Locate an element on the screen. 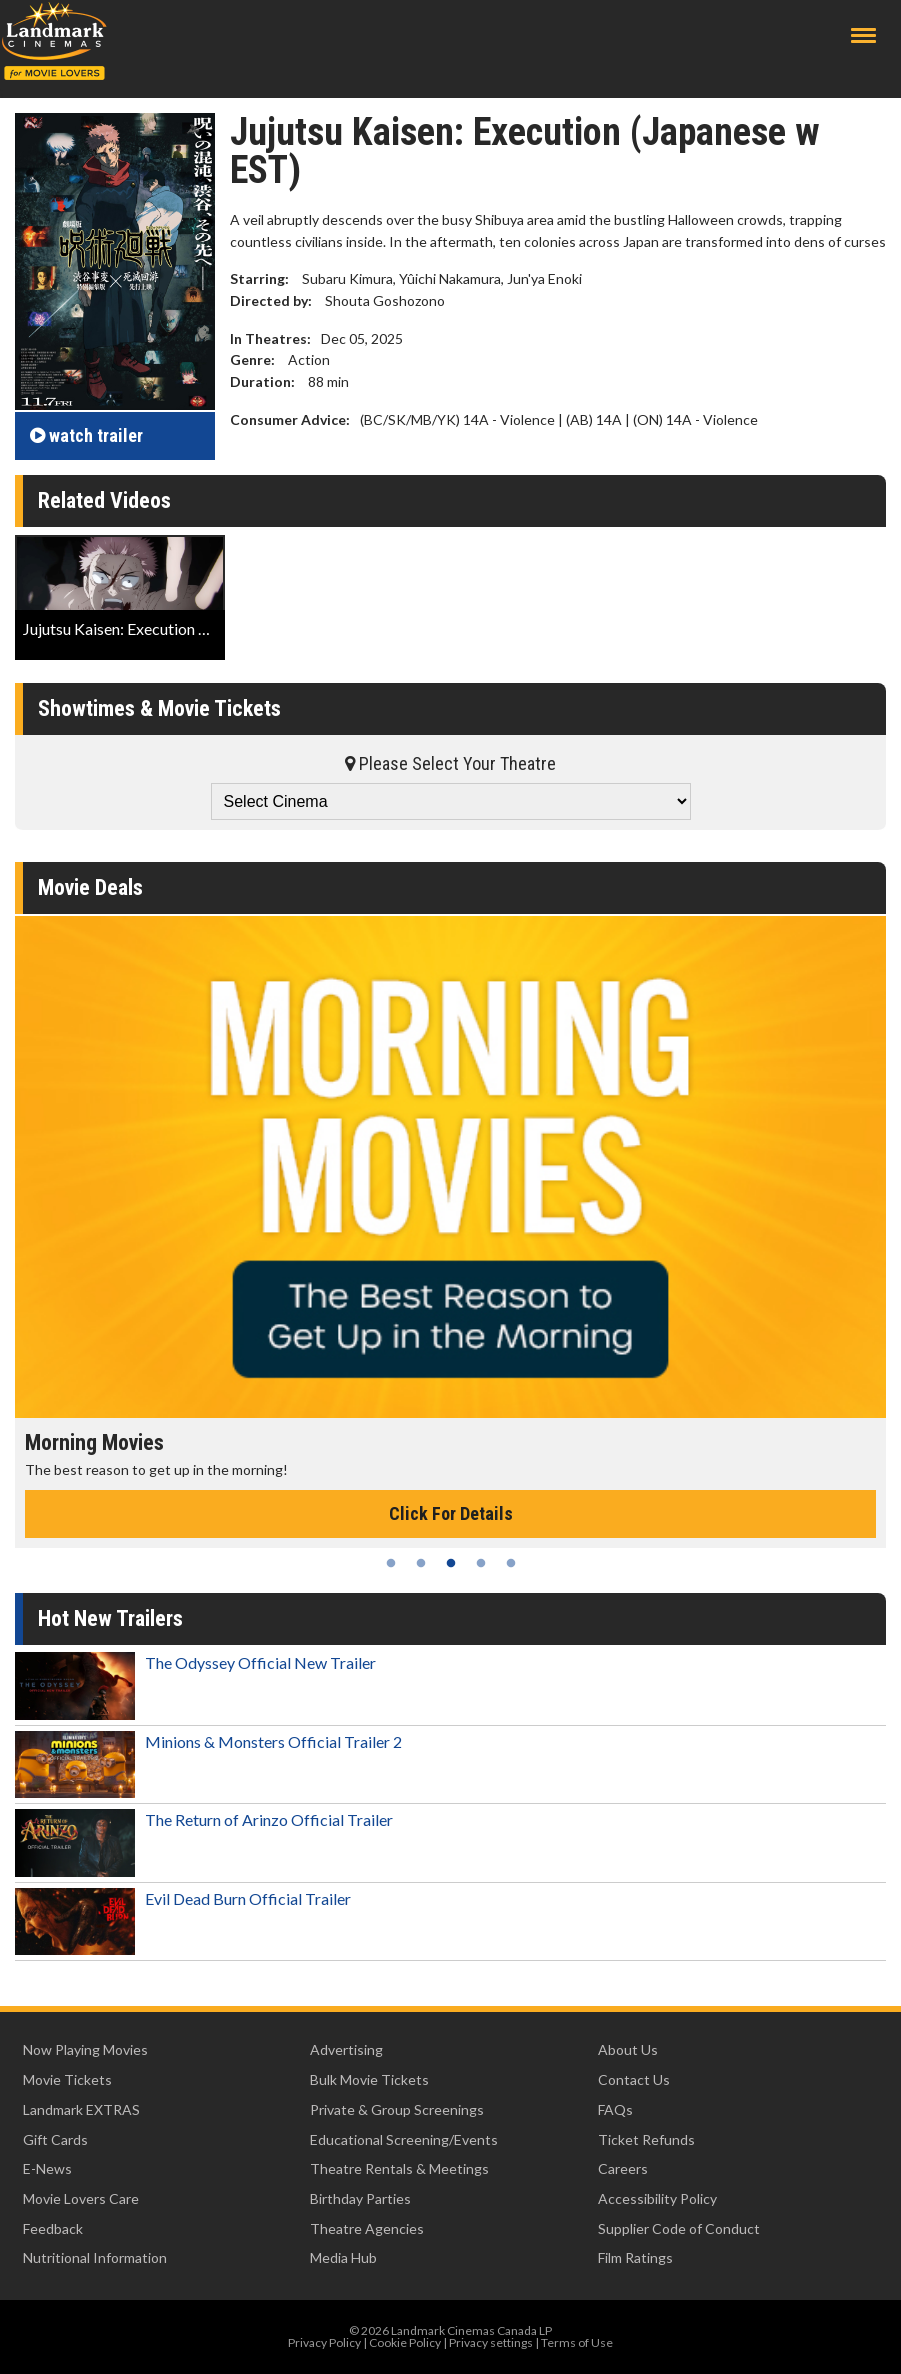 The image size is (901, 2374). Ticket Refunds is located at coordinates (646, 2139).